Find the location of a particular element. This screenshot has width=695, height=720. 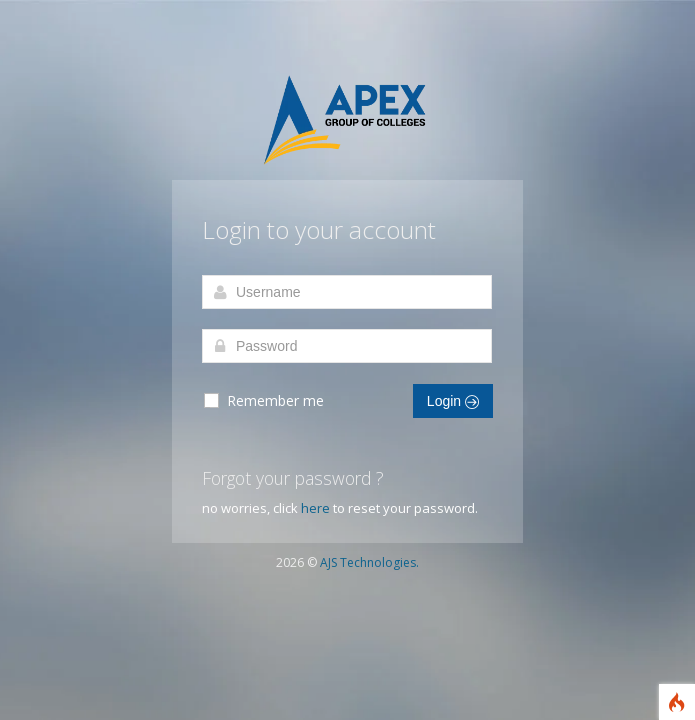

here is located at coordinates (315, 508).